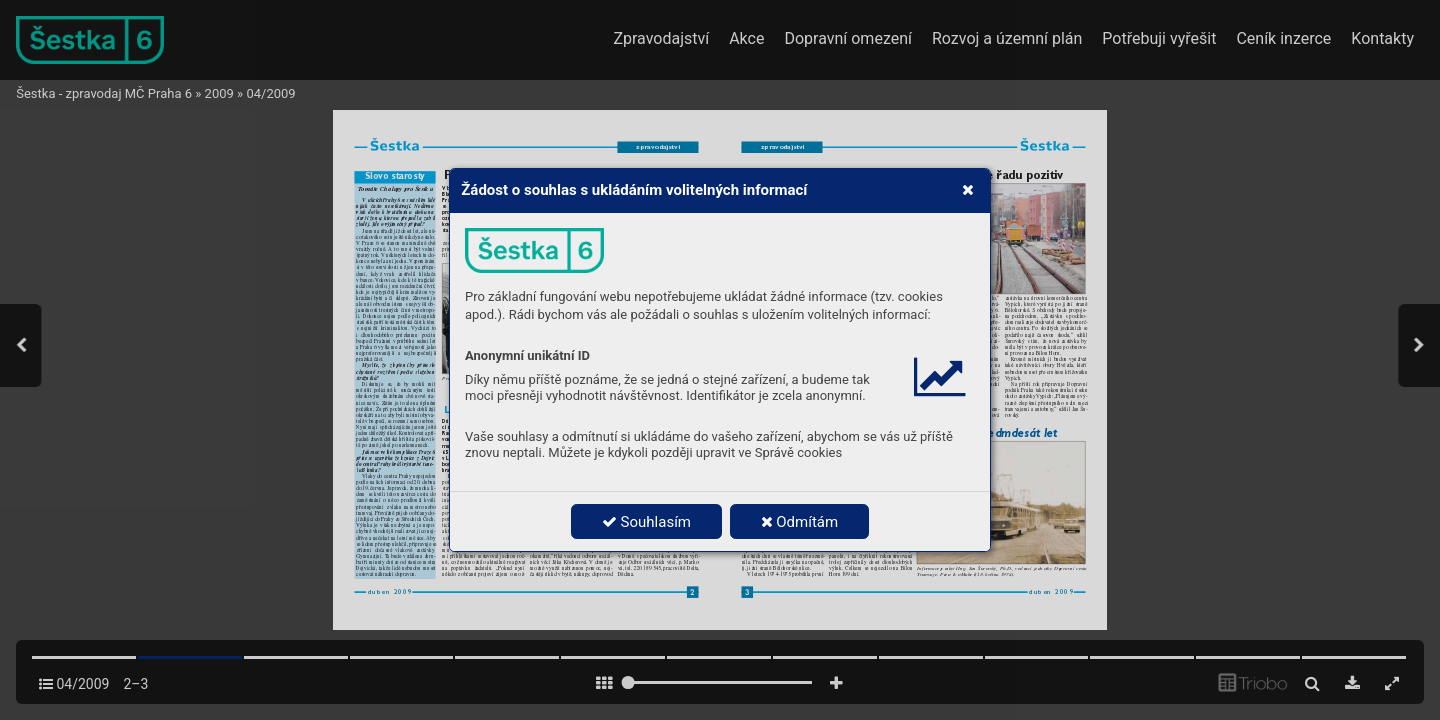  I want to click on Odmítám, so click(800, 522).